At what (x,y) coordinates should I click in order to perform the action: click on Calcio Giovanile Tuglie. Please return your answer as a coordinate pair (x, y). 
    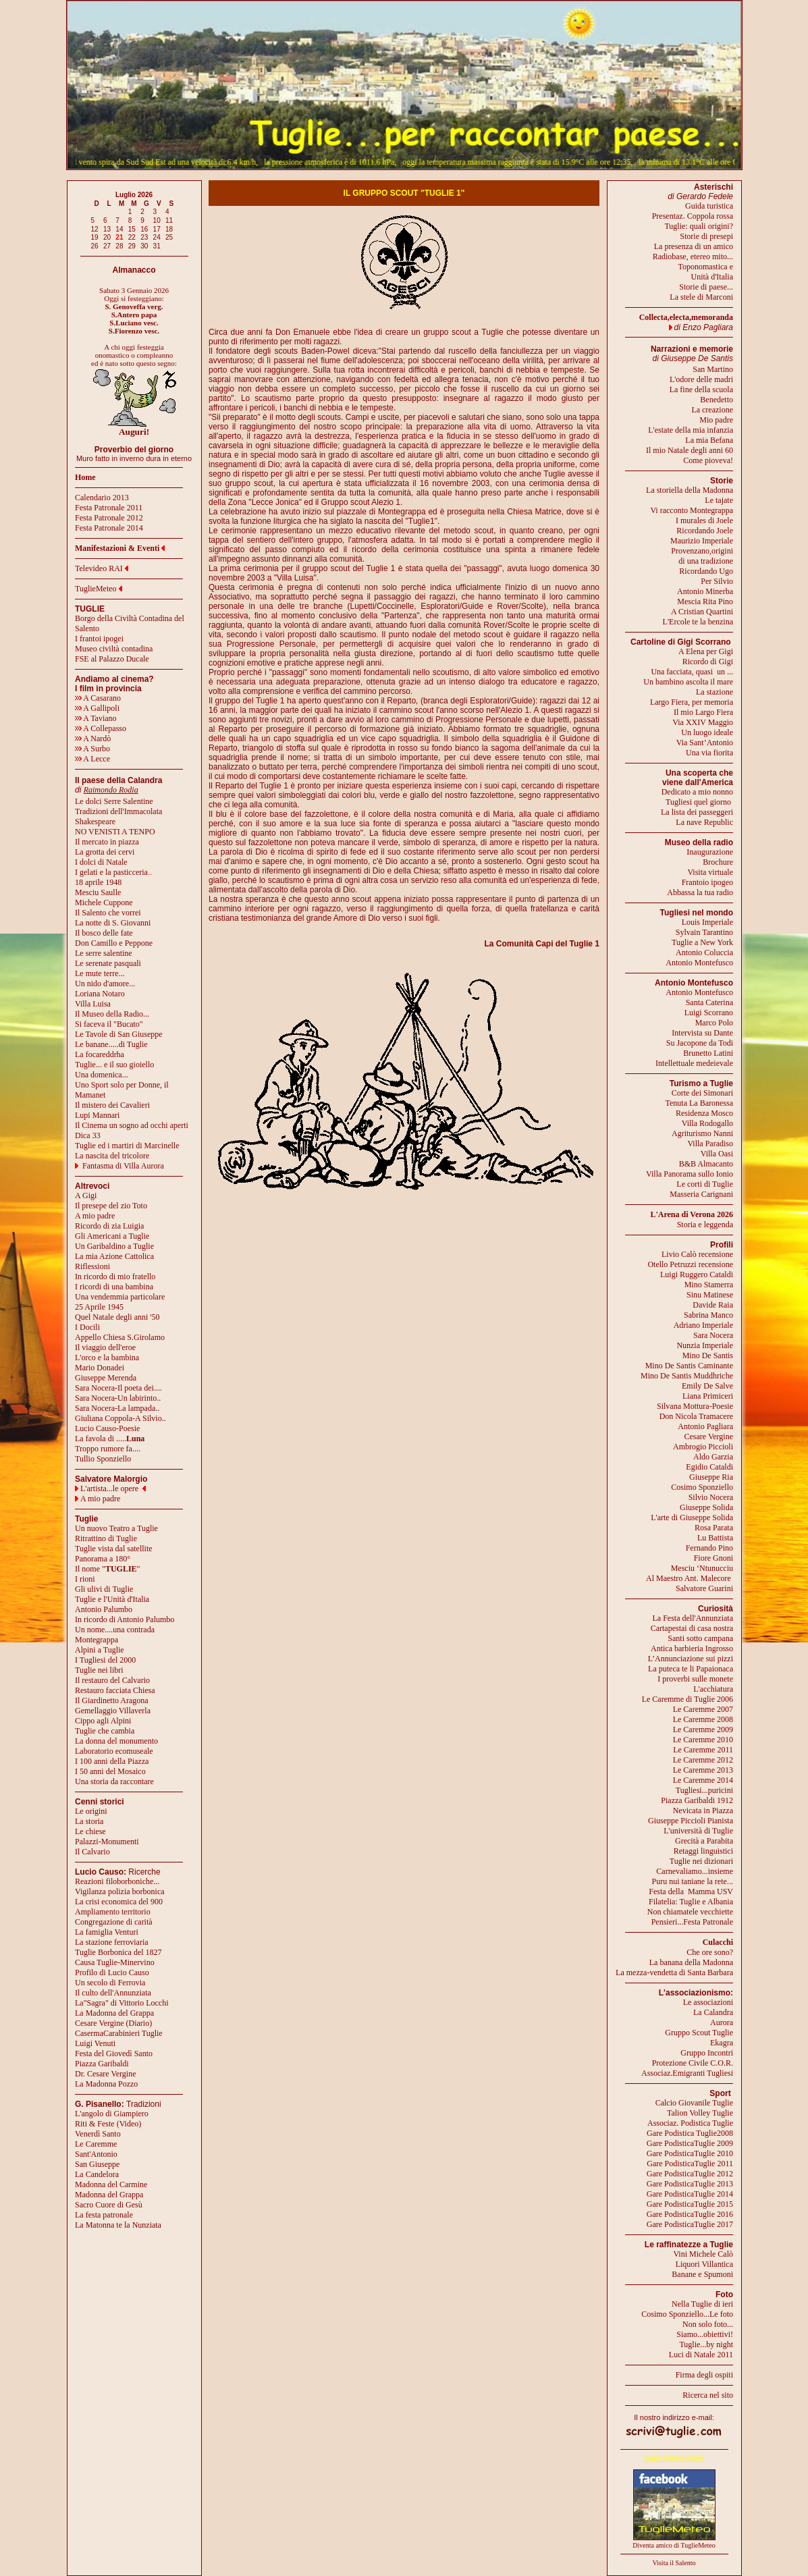
    Looking at the image, I should click on (694, 2103).